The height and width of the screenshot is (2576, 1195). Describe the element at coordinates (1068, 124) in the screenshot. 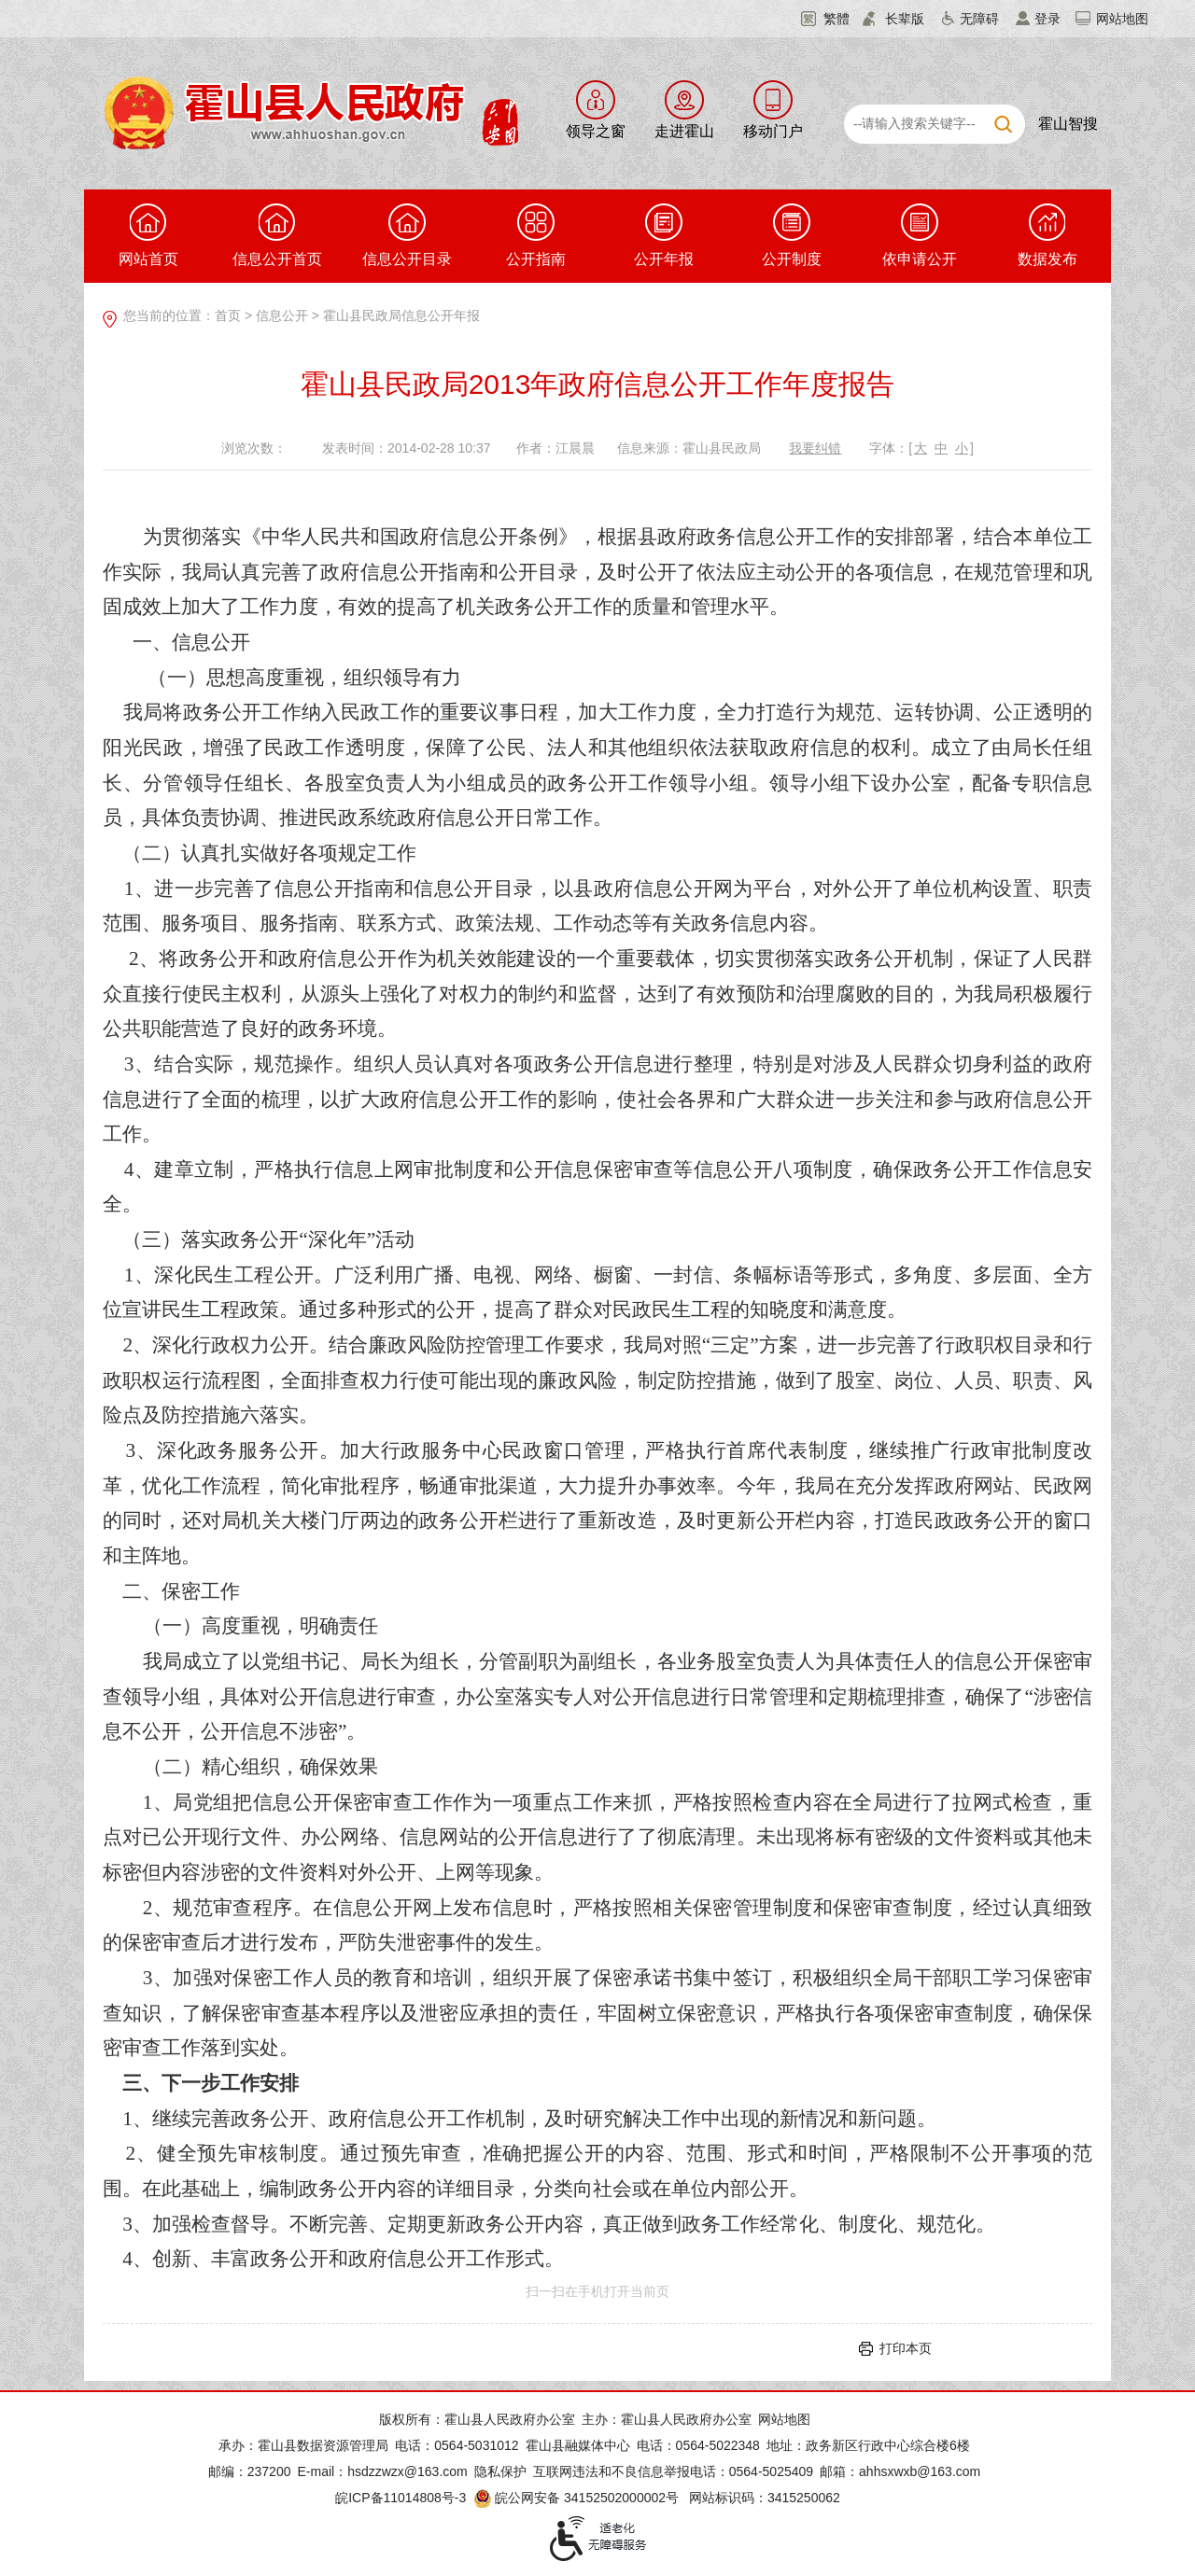

I see `霍山智搜` at that location.